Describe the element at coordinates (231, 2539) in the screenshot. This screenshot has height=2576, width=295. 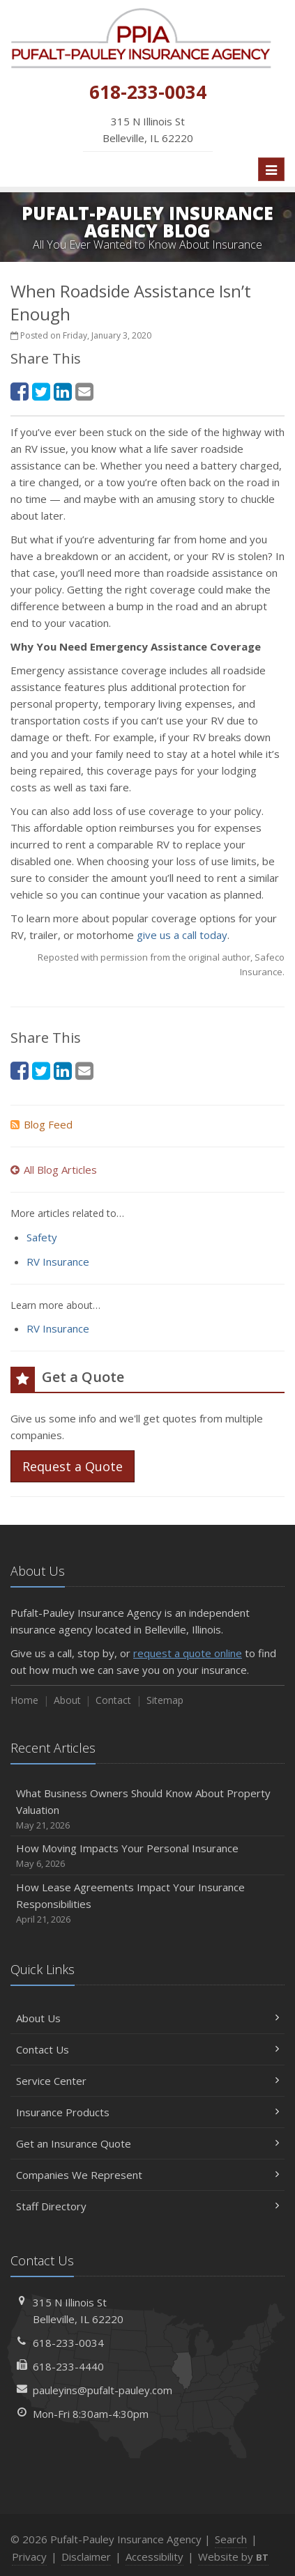
I see `Search` at that location.